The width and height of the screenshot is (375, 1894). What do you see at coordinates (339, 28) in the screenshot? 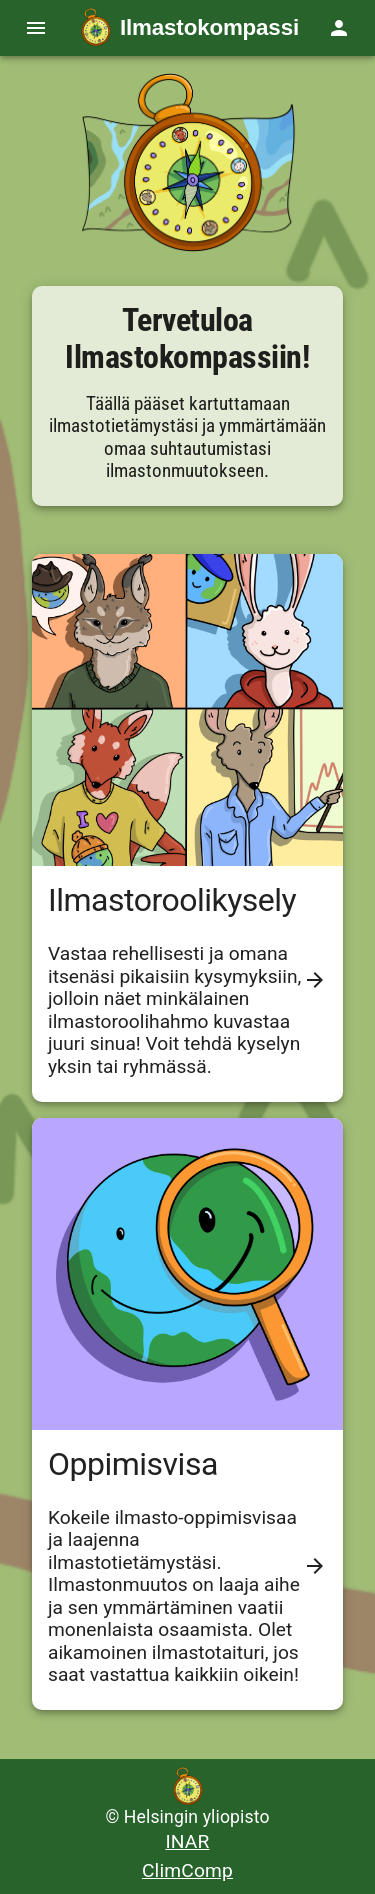
I see `[Ryhmätoiminnot]` at bounding box center [339, 28].